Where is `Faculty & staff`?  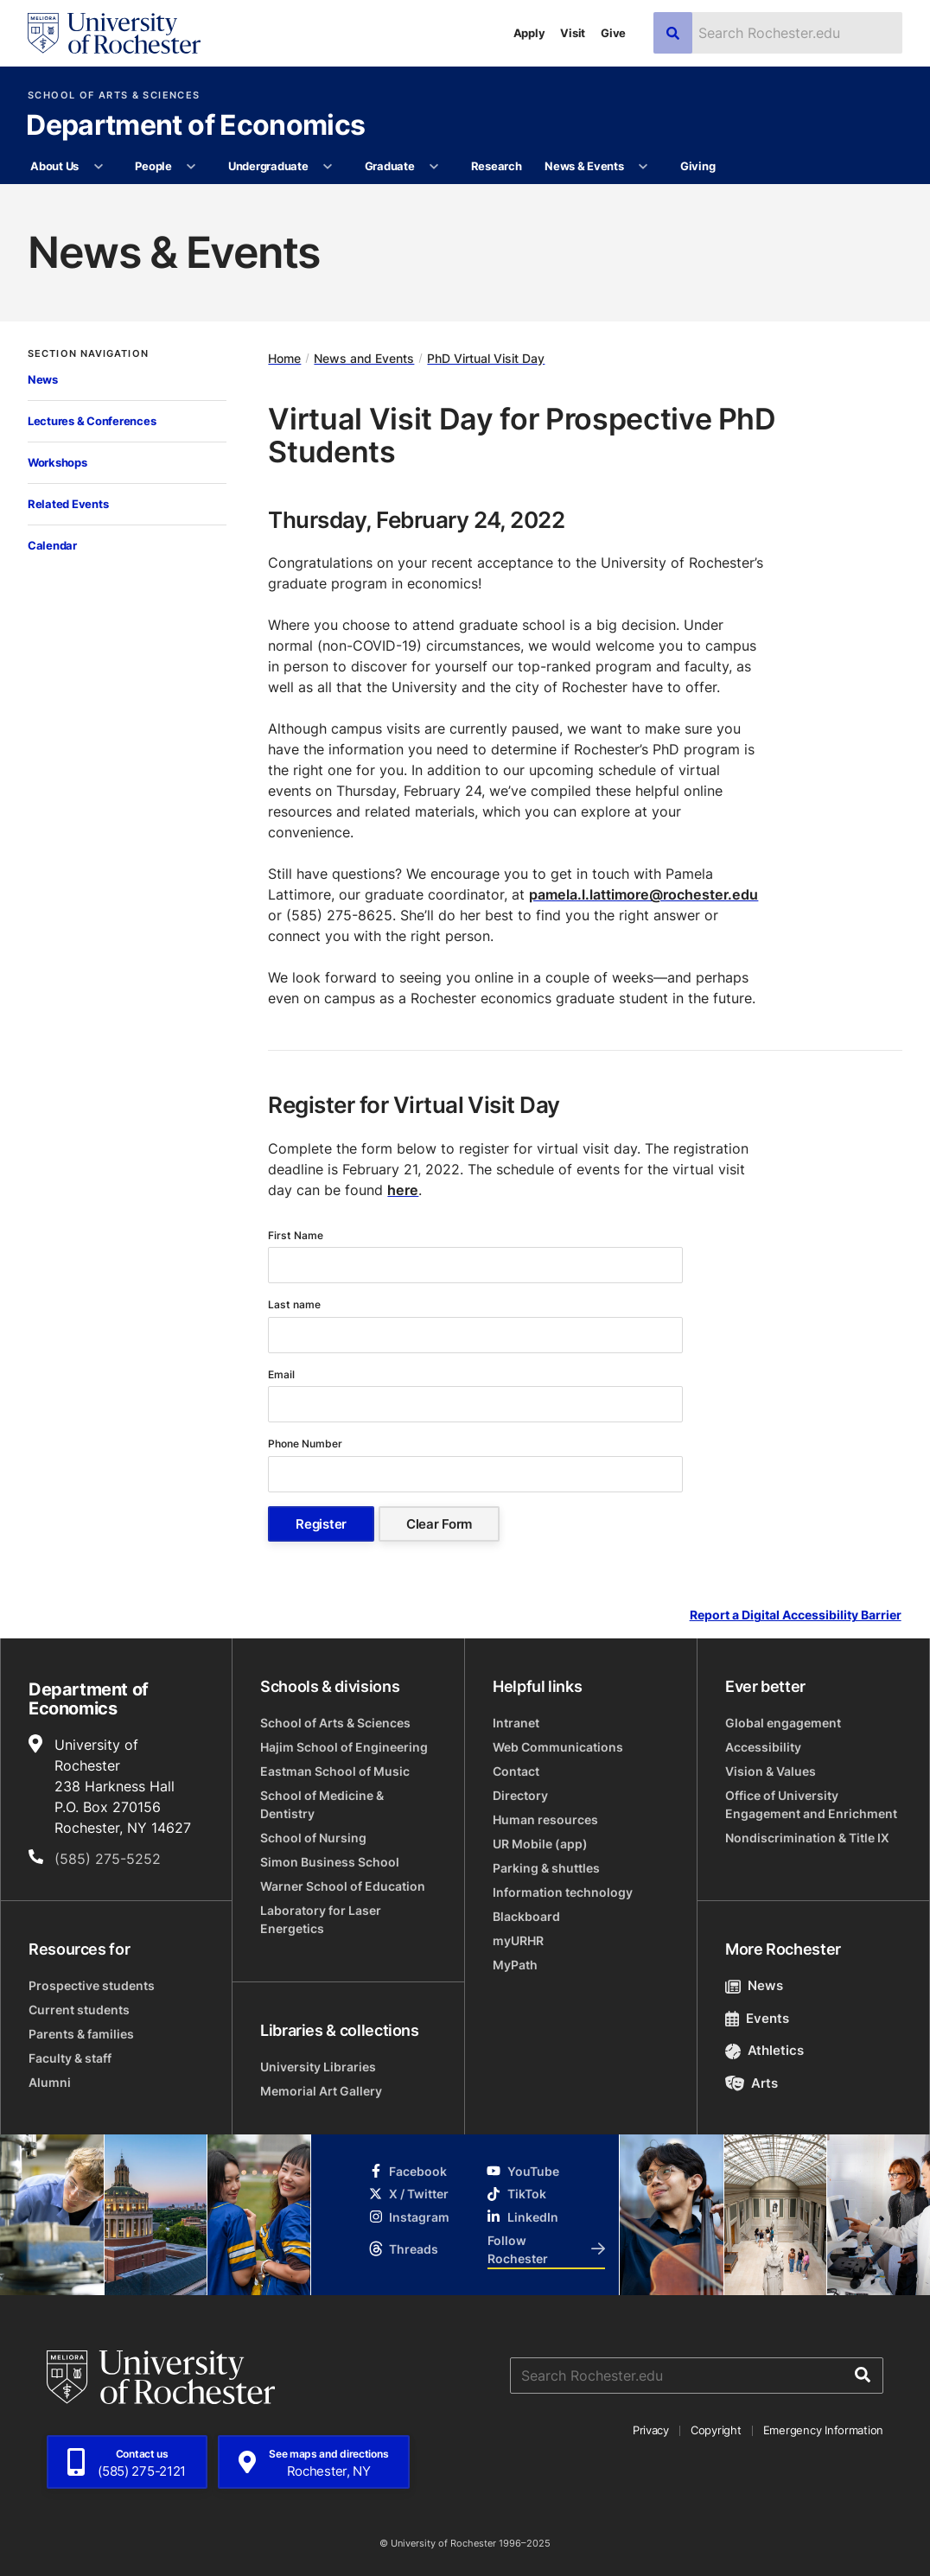
Faculty & staff is located at coordinates (70, 2058).